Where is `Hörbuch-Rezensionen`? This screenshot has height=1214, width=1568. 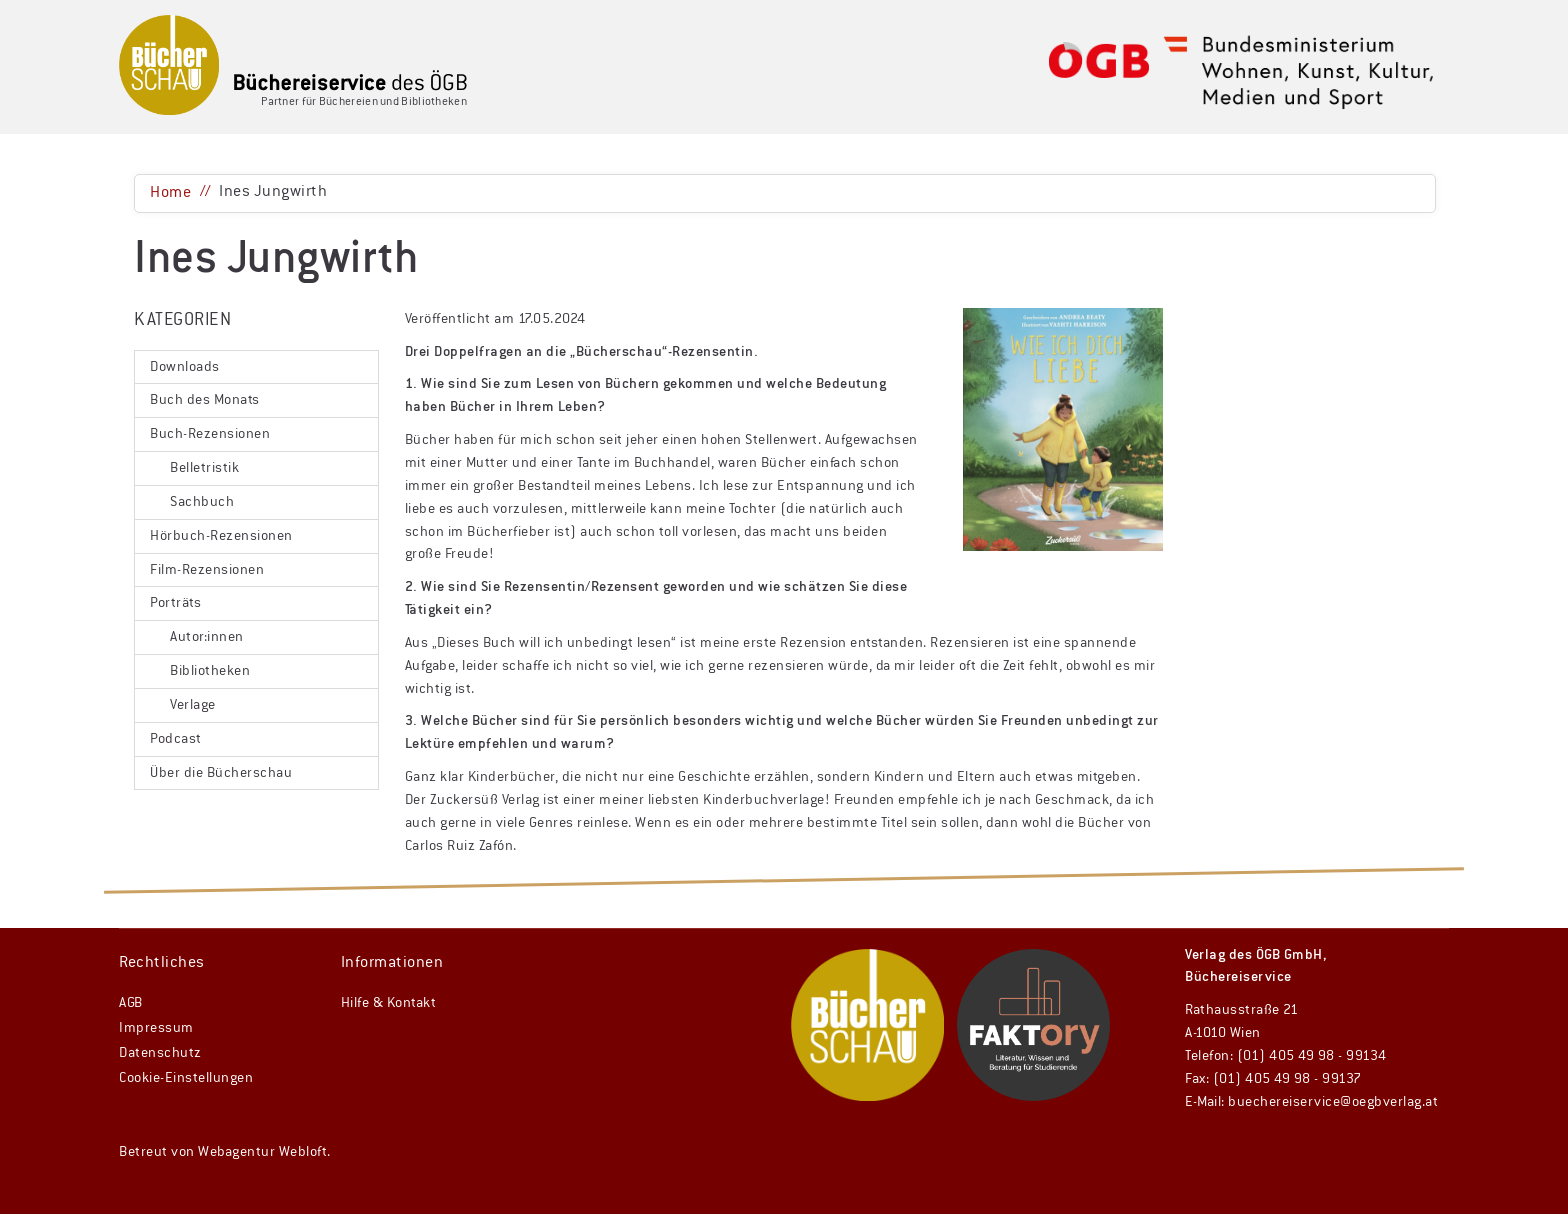
Hörbuch-Rezensionen is located at coordinates (221, 536).